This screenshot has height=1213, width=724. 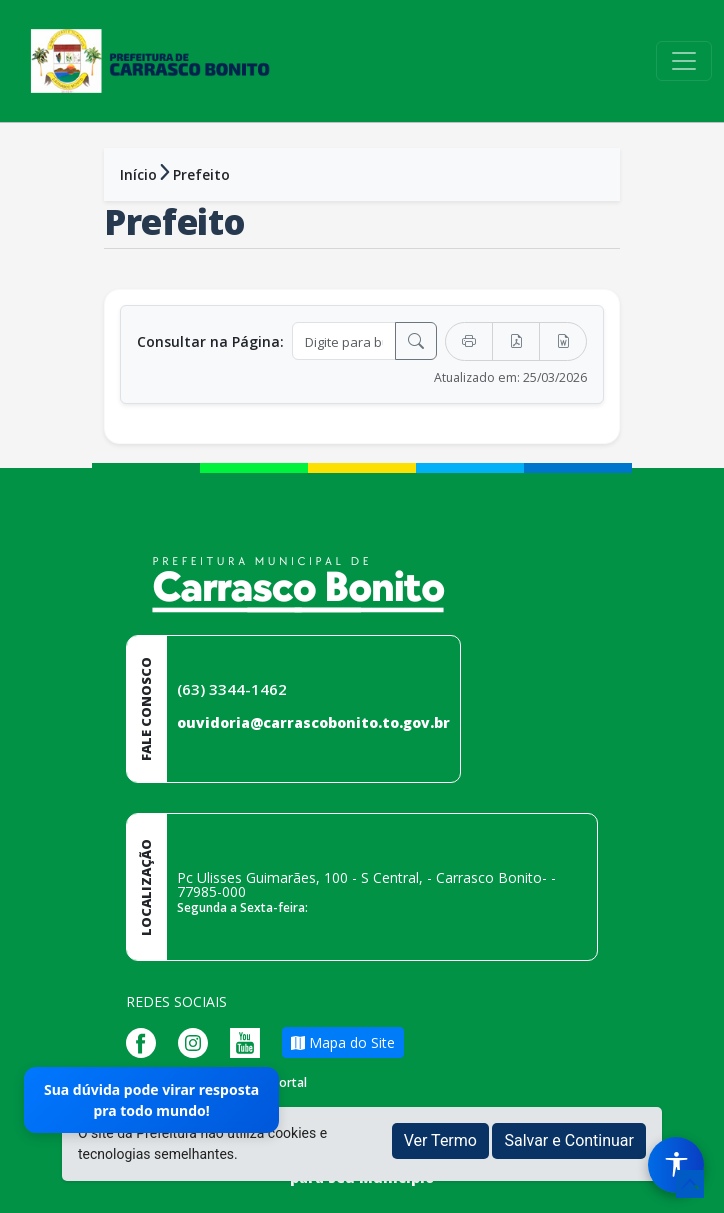 I want to click on [Exportar Word], so click(x=563, y=341).